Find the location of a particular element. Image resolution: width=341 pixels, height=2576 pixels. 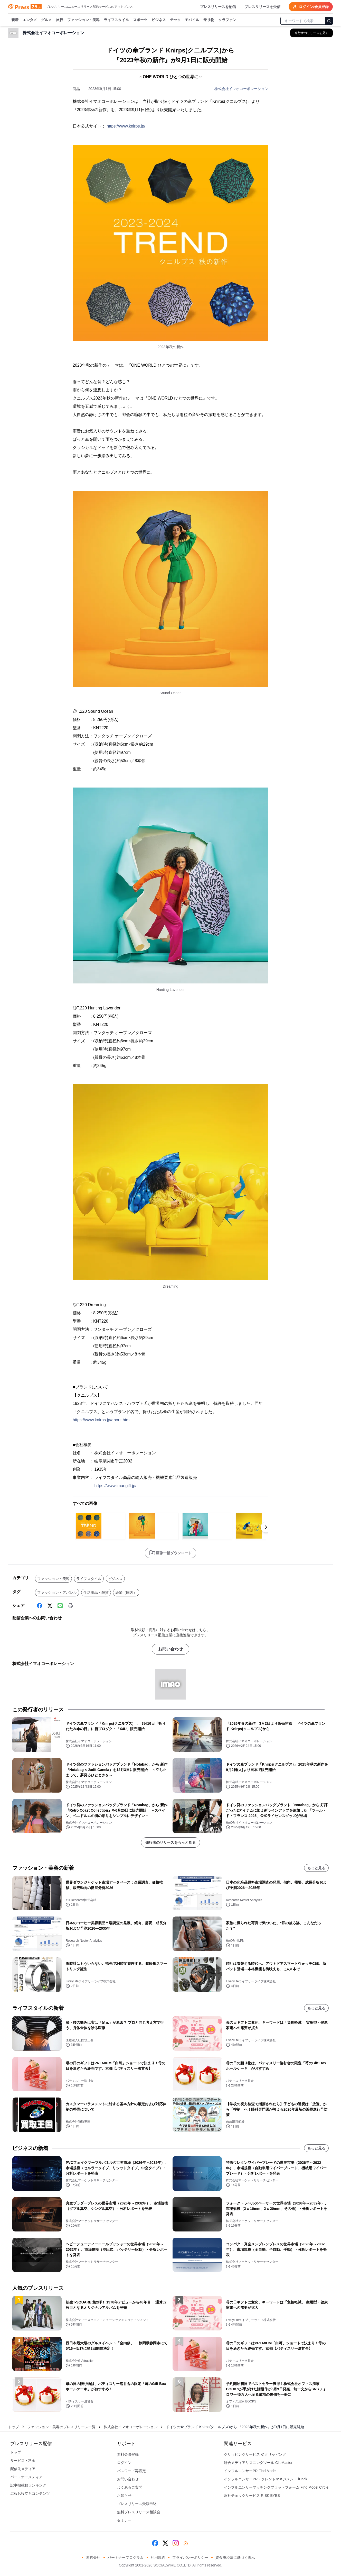

ライフスタイル is located at coordinates (116, 20).